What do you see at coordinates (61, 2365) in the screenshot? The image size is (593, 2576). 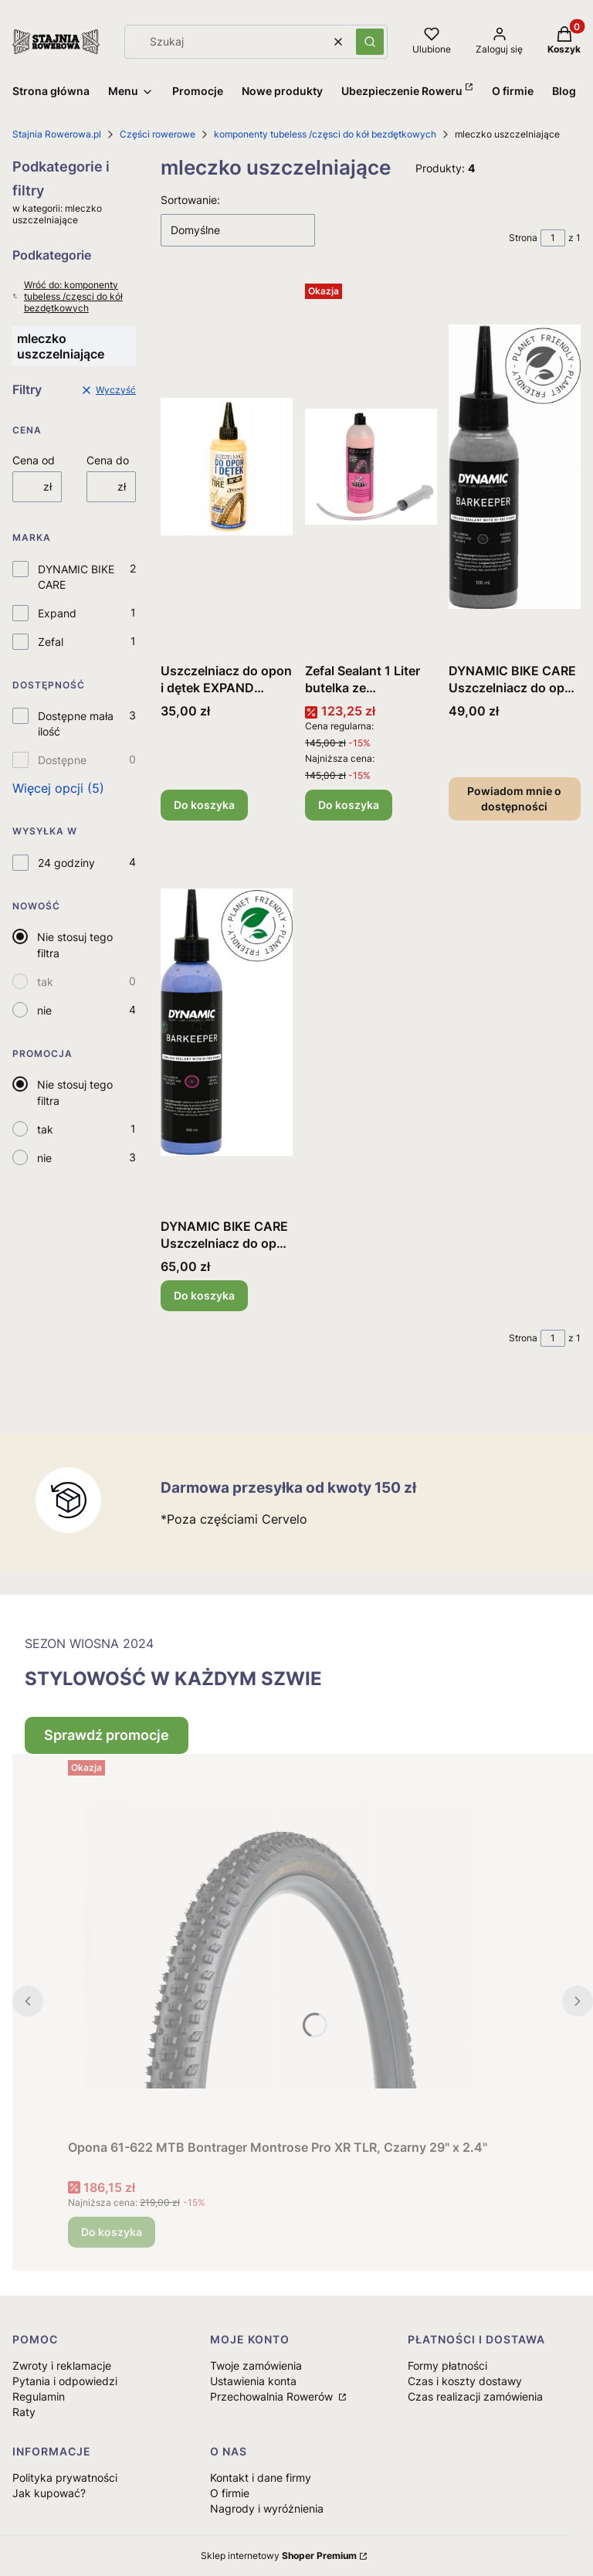 I see `Zwroty i reklamacje` at bounding box center [61, 2365].